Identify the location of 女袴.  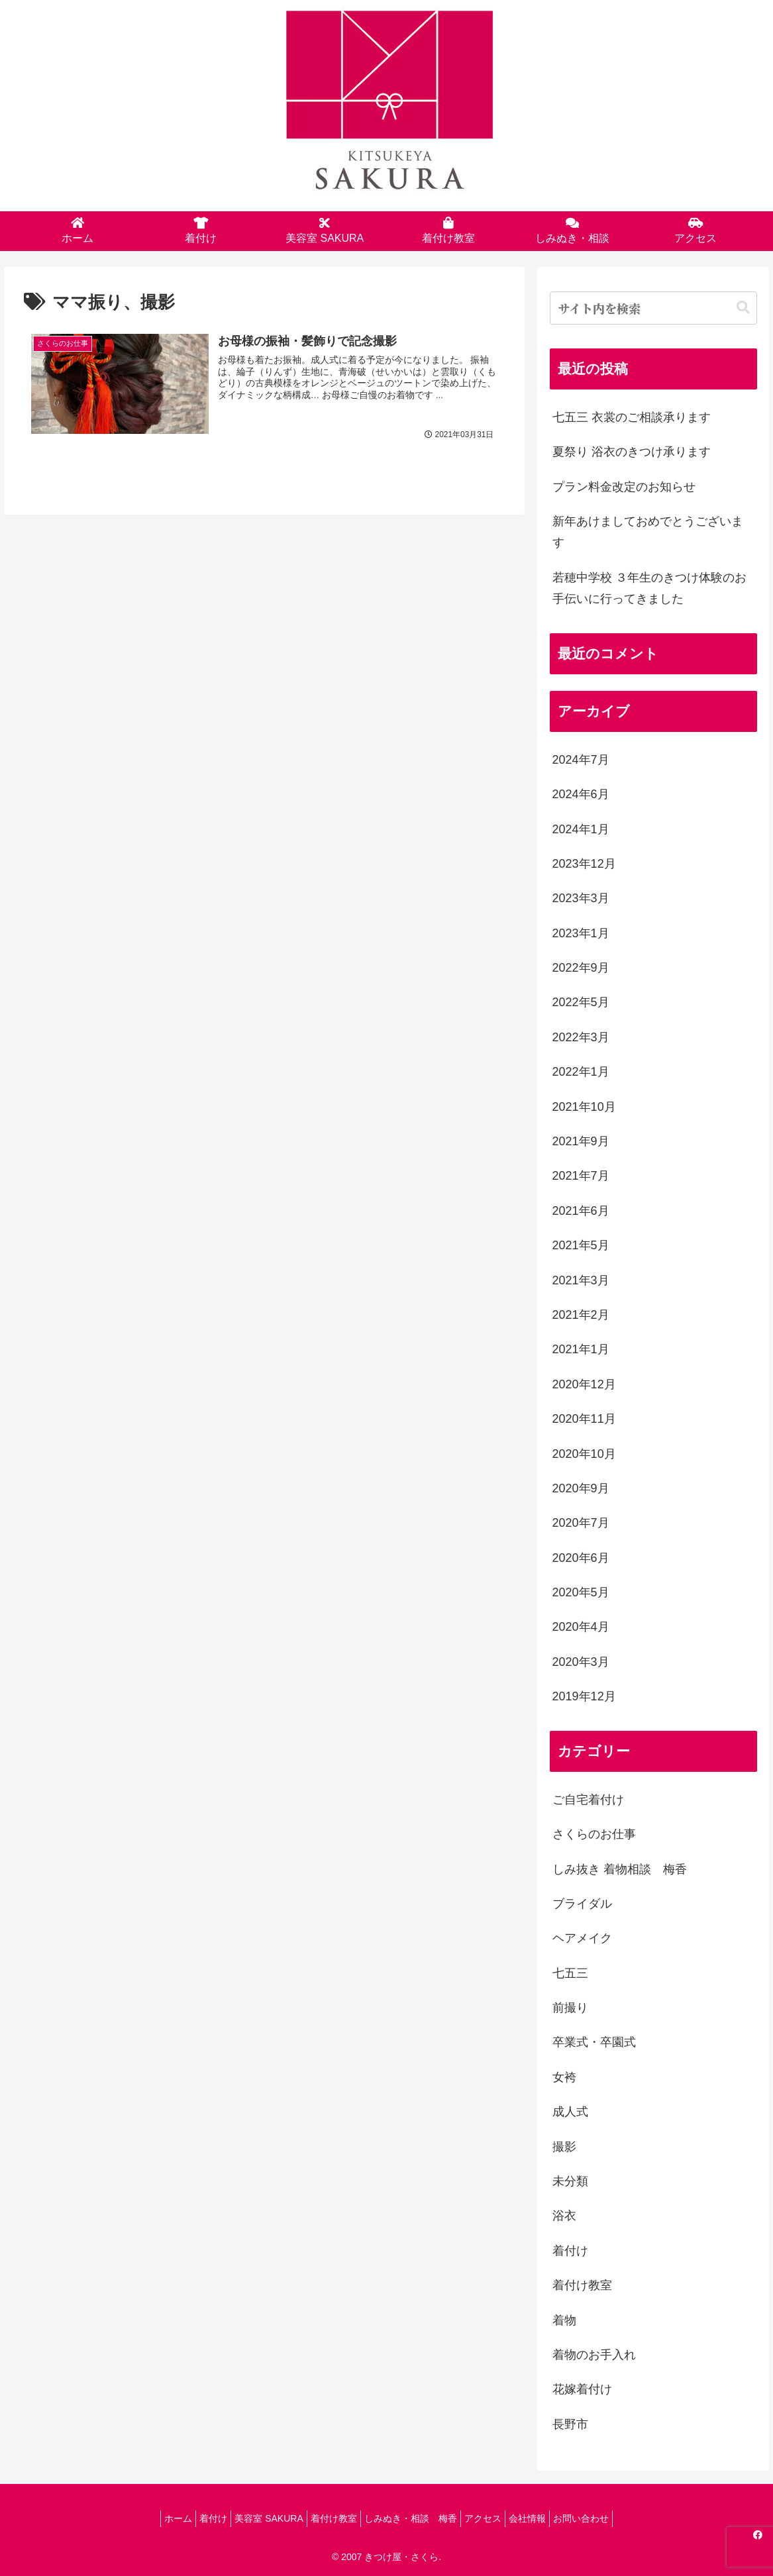
(564, 2077).